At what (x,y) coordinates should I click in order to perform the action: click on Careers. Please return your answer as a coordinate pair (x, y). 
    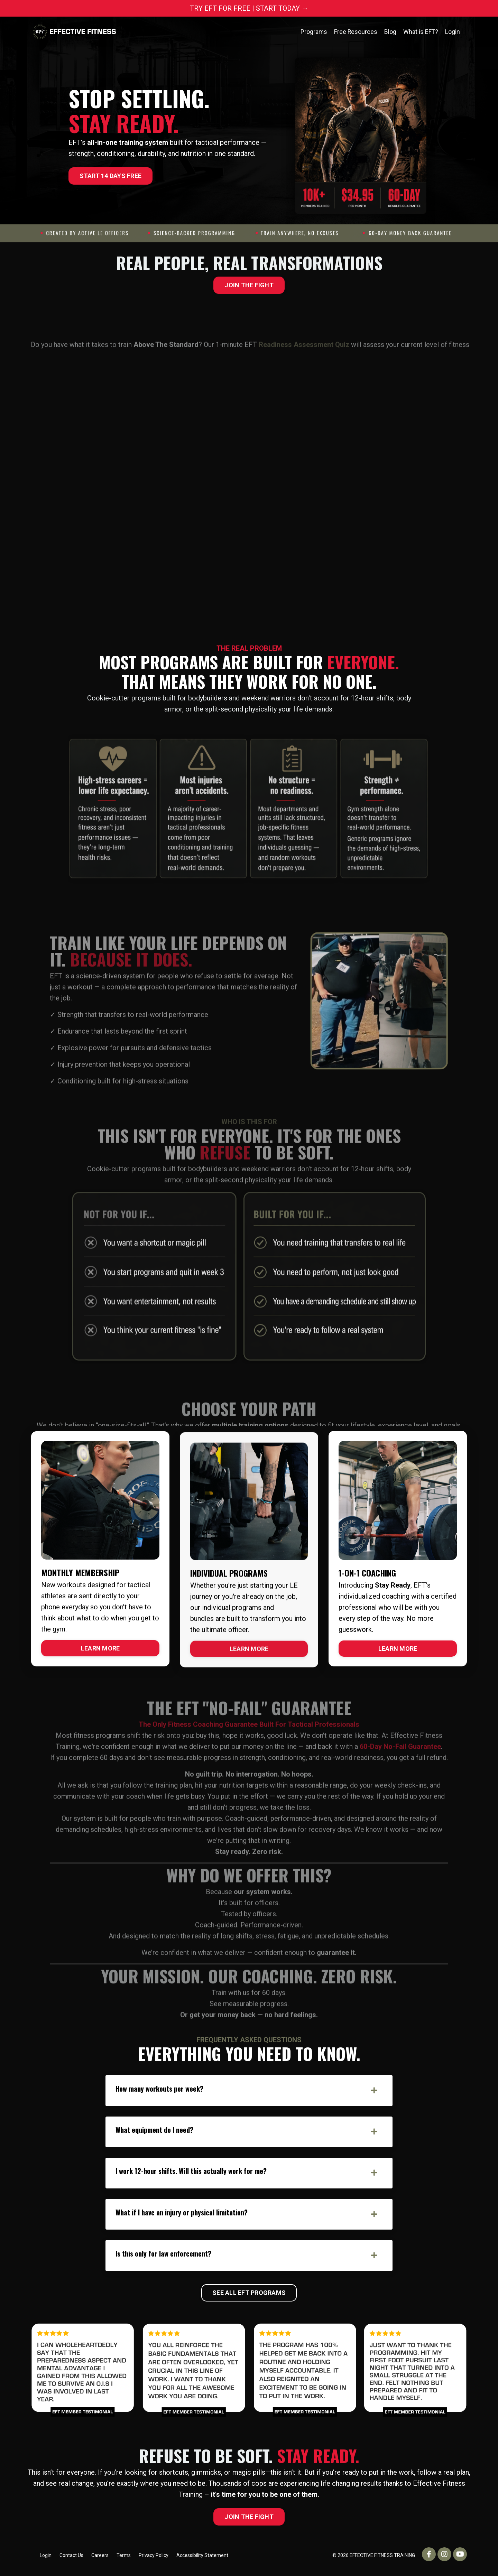
    Looking at the image, I should click on (100, 2560).